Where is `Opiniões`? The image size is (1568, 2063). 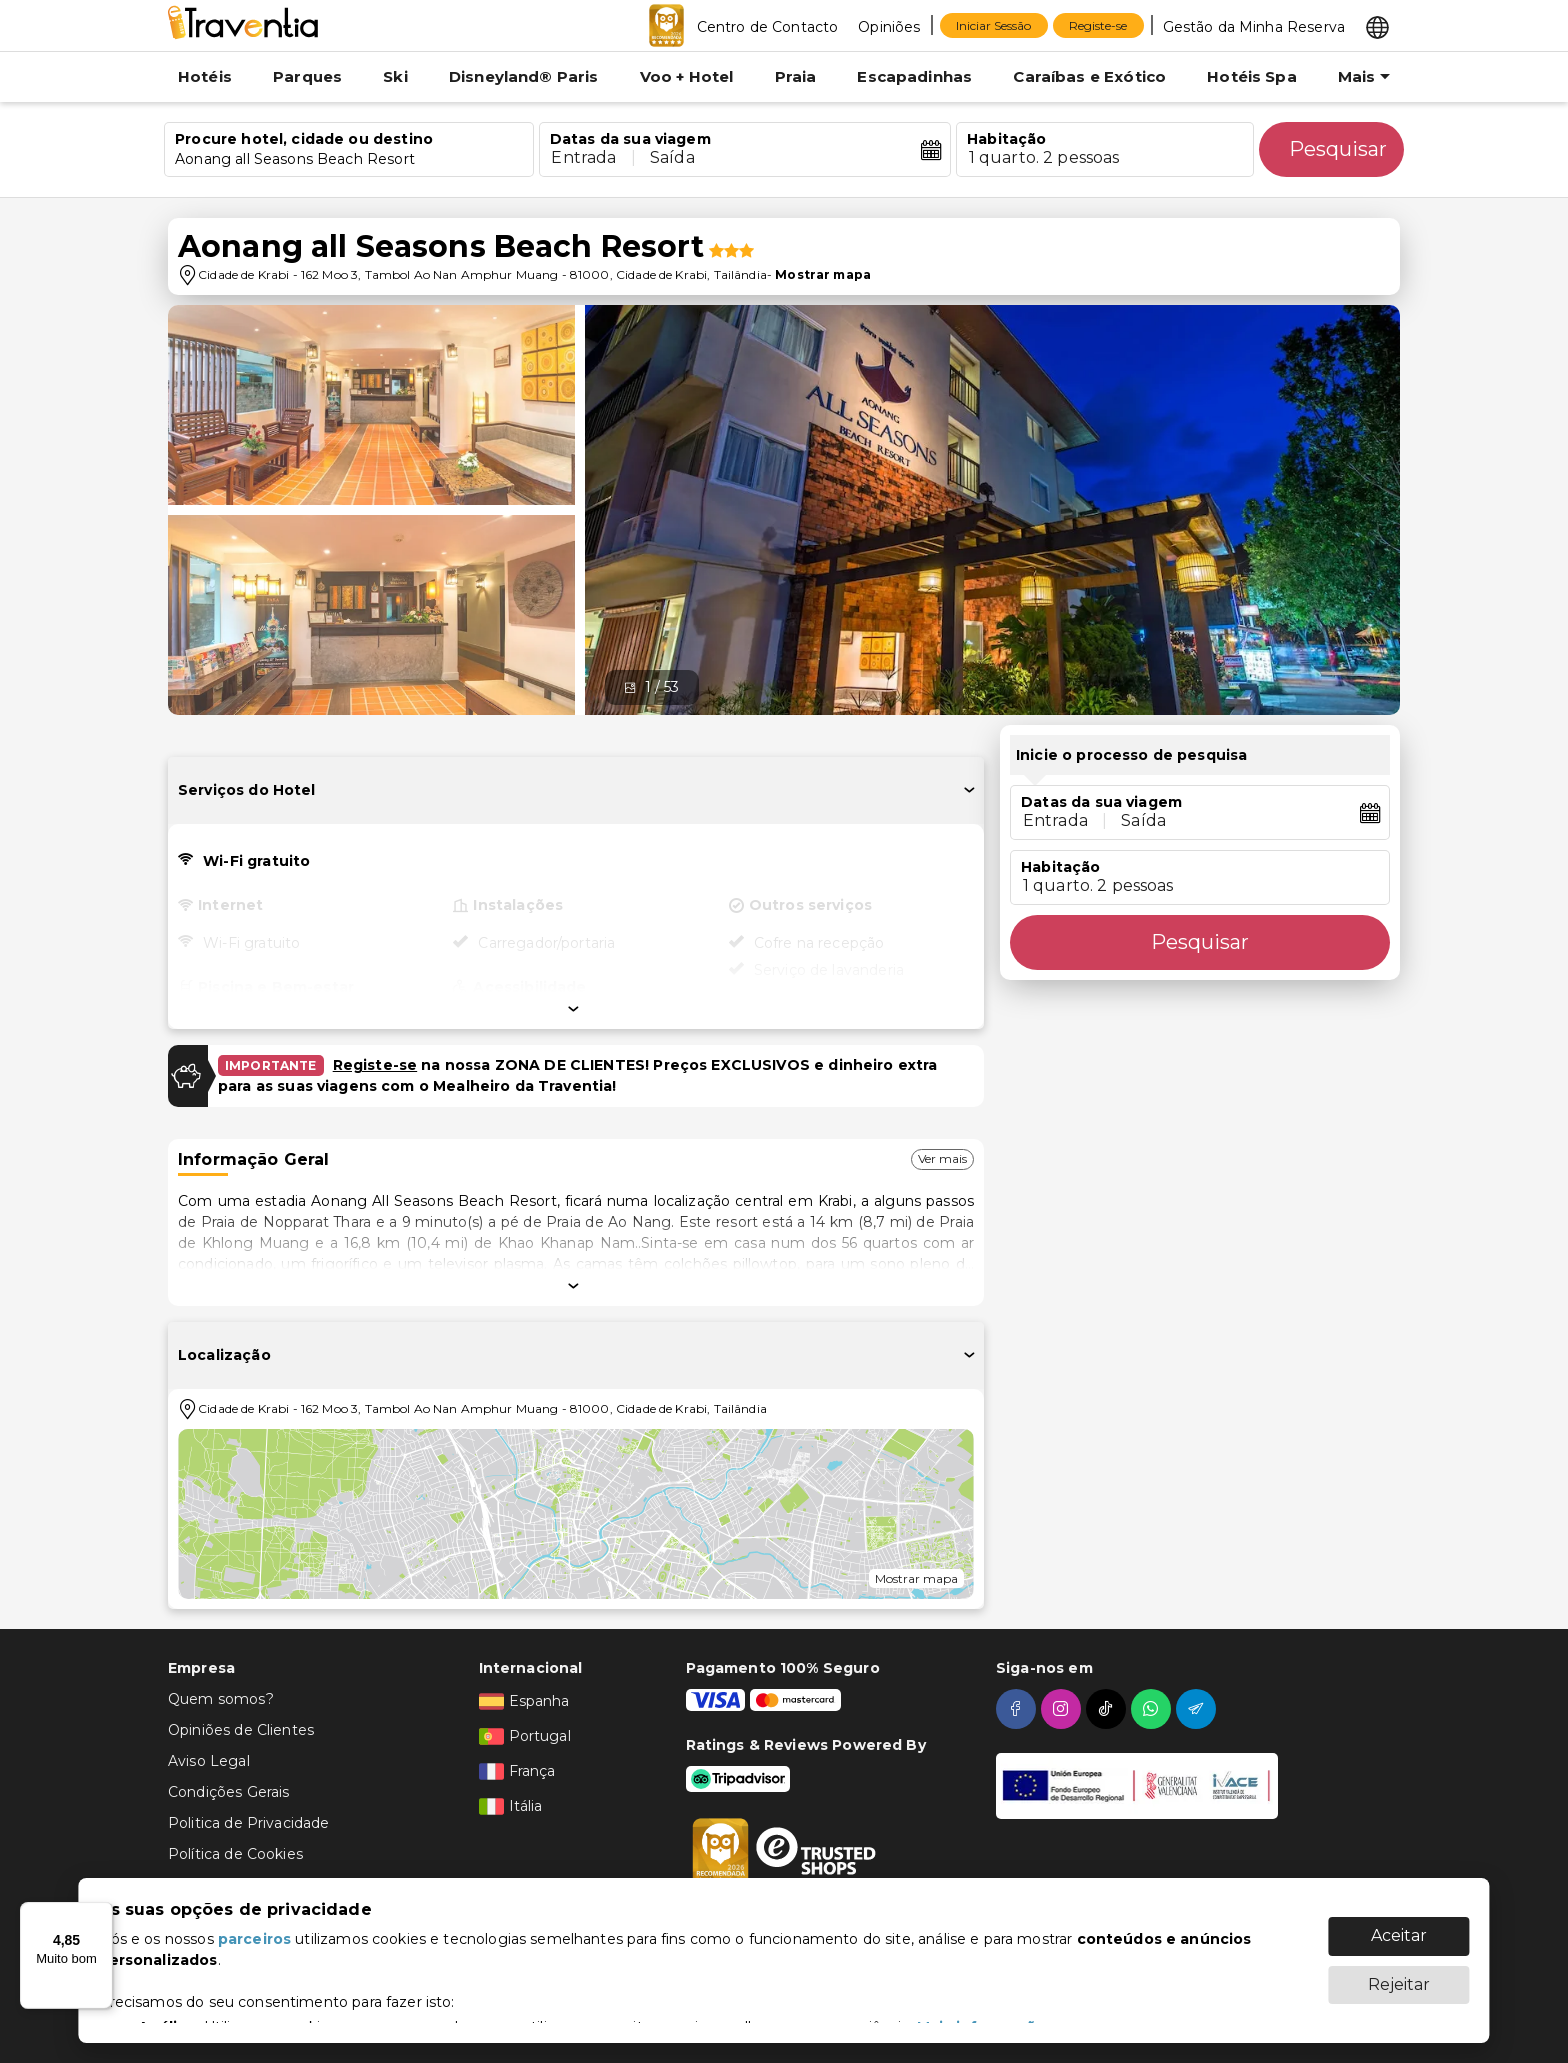
Opiniões is located at coordinates (889, 27).